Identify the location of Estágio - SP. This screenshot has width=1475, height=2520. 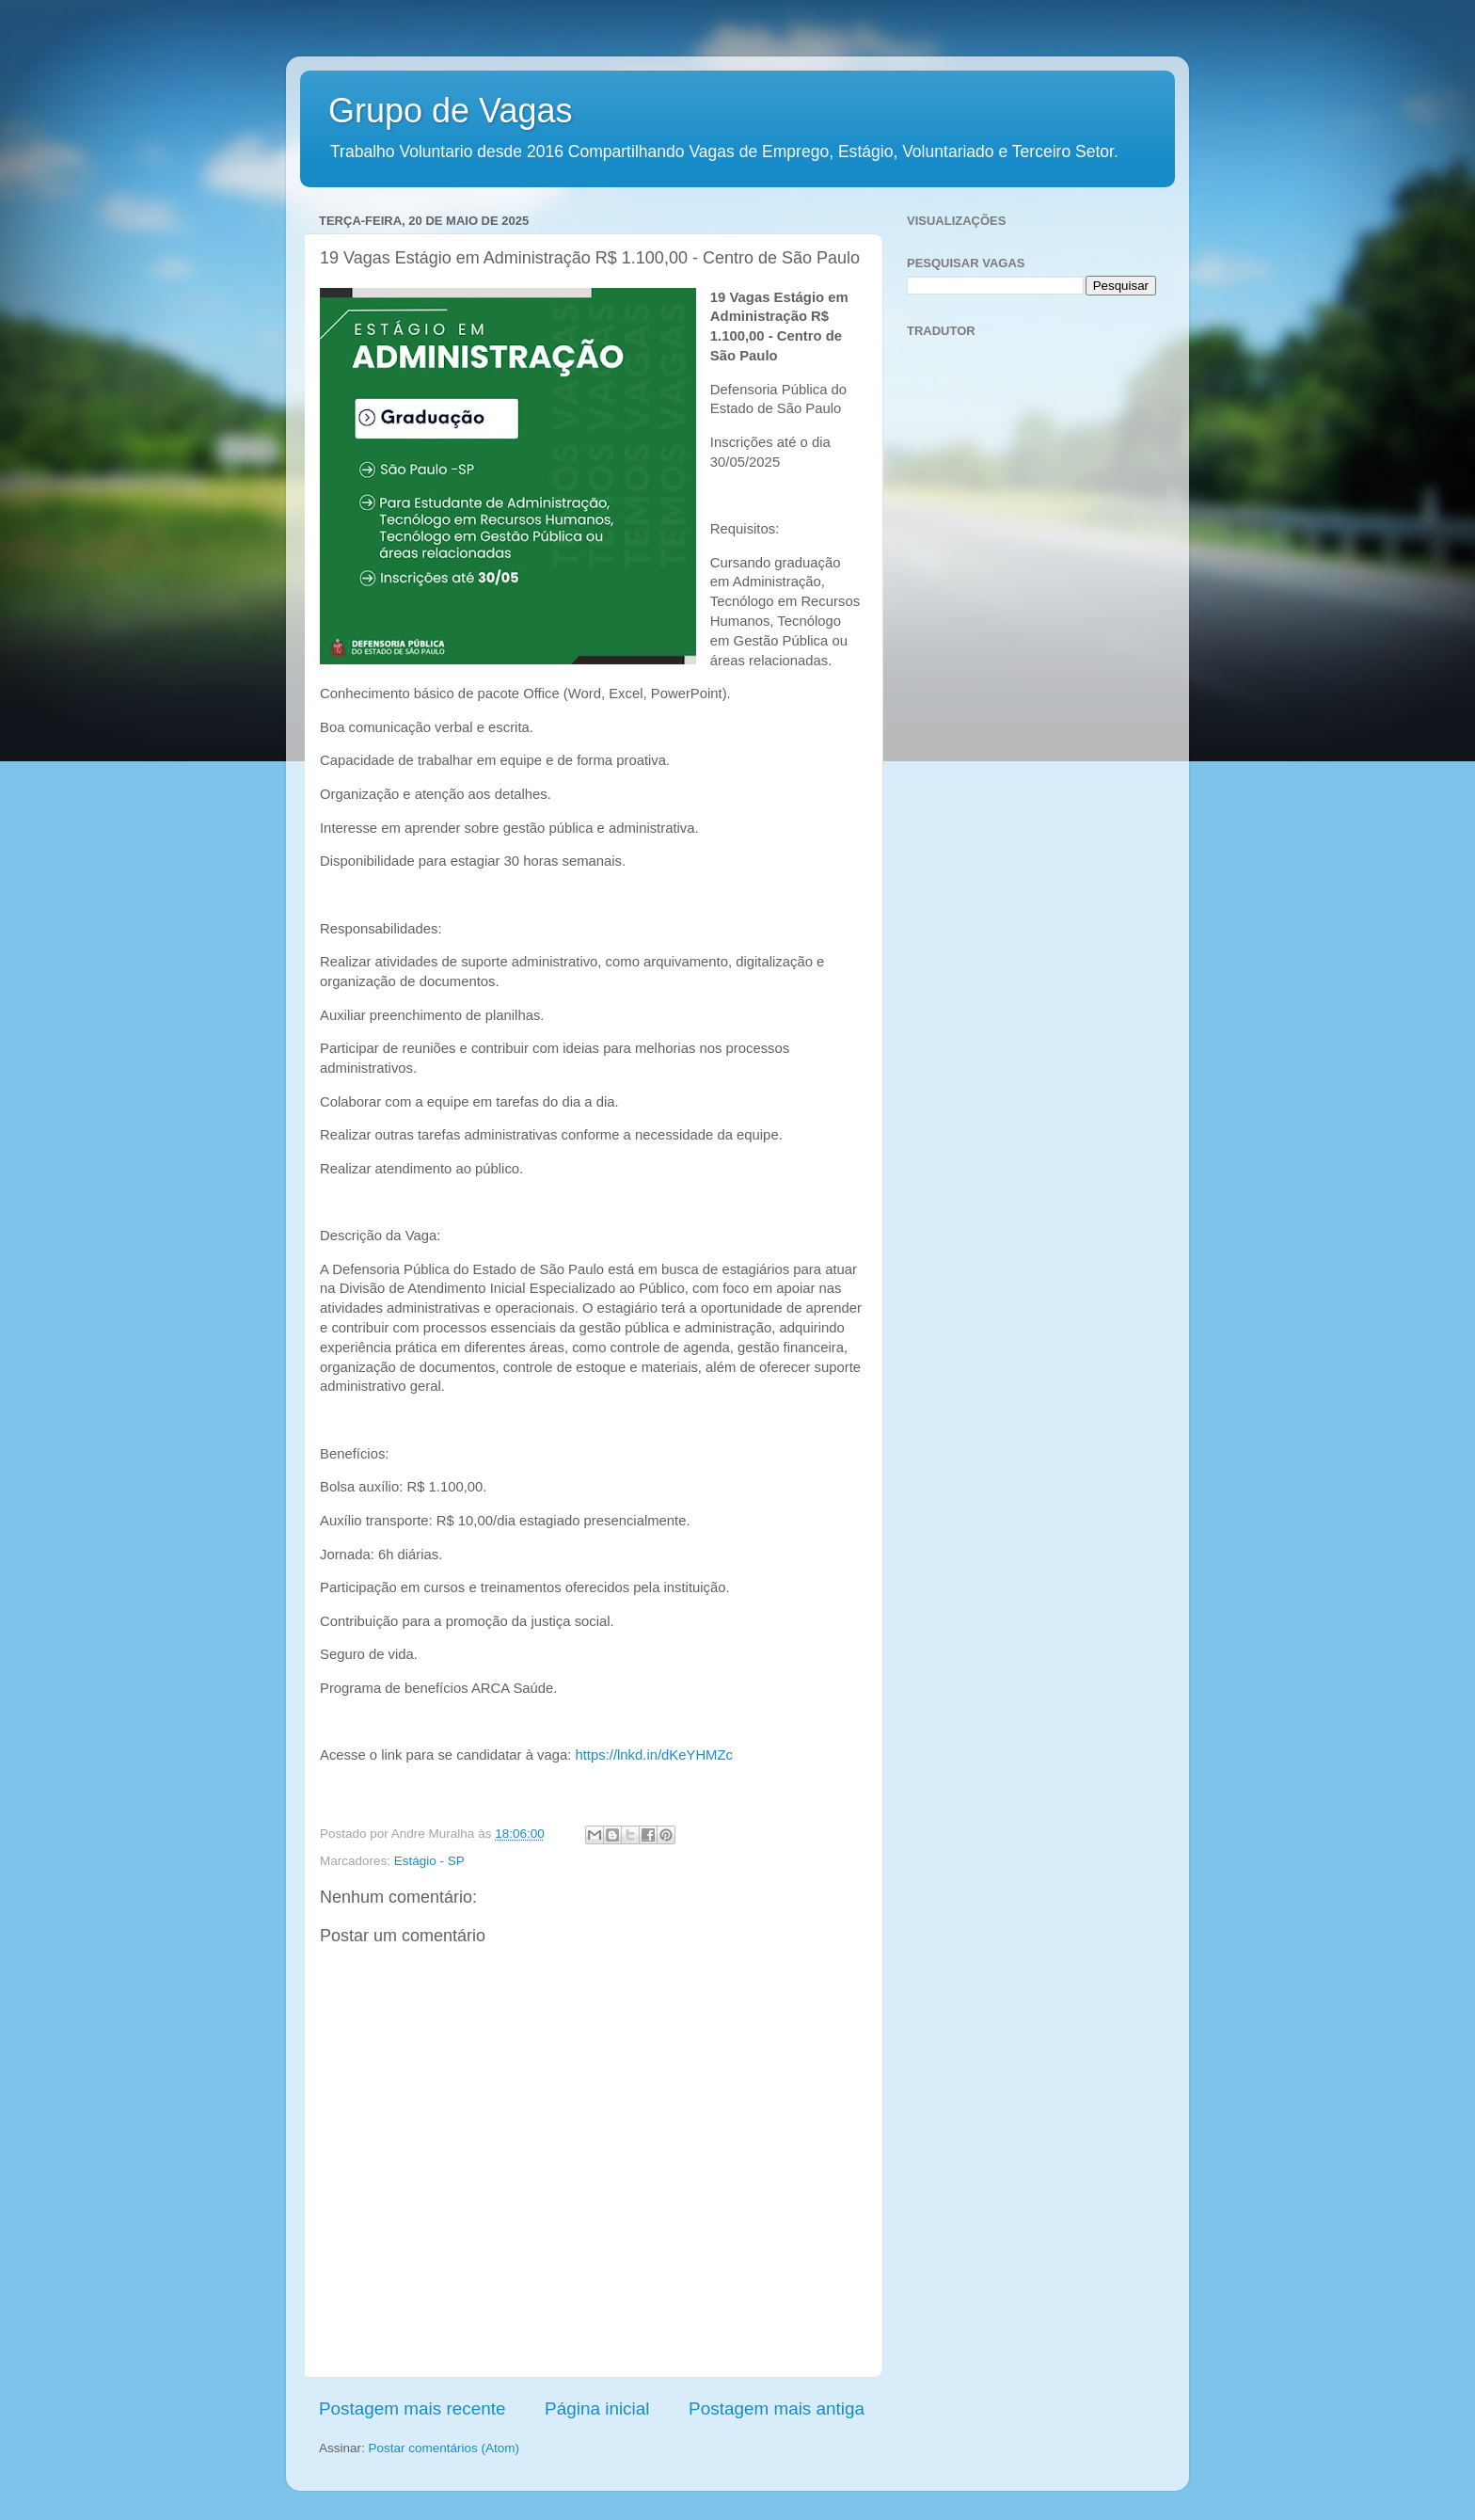
(429, 1861).